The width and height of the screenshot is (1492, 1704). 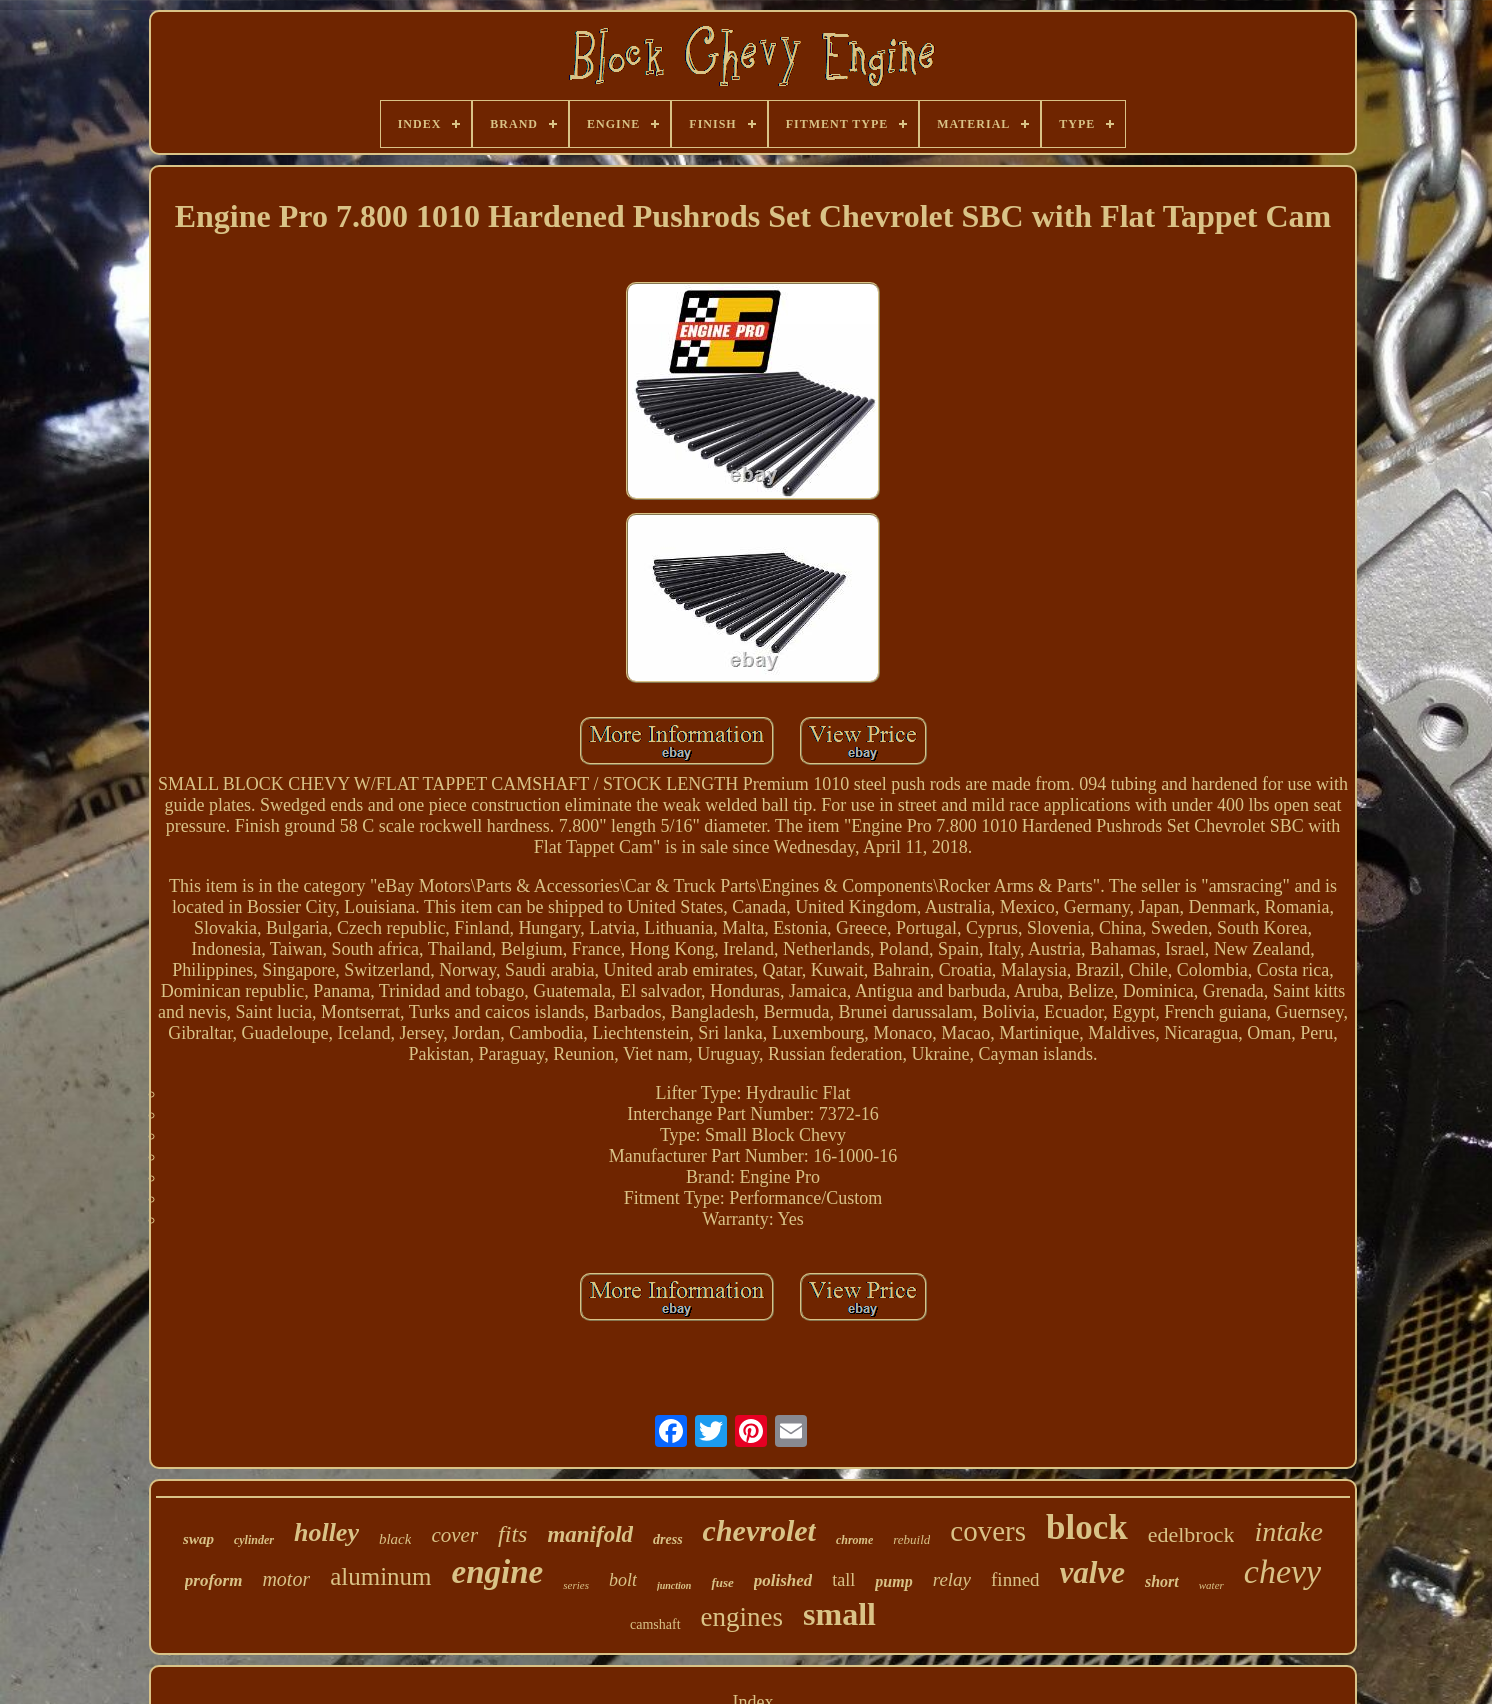 What do you see at coordinates (1191, 1534) in the screenshot?
I see `edelbrock` at bounding box center [1191, 1534].